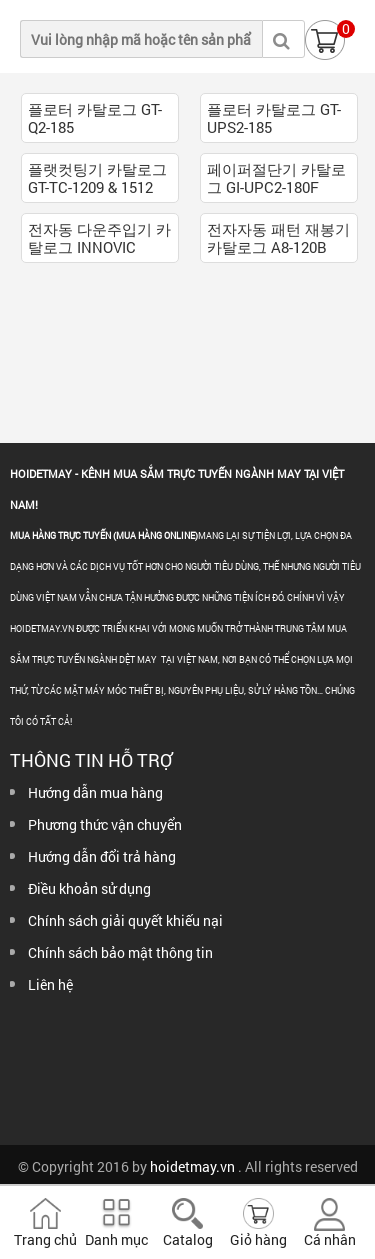 The image size is (375, 1259). What do you see at coordinates (95, 118) in the screenshot?
I see `플로터 카탈로그 GT-Q2-185` at bounding box center [95, 118].